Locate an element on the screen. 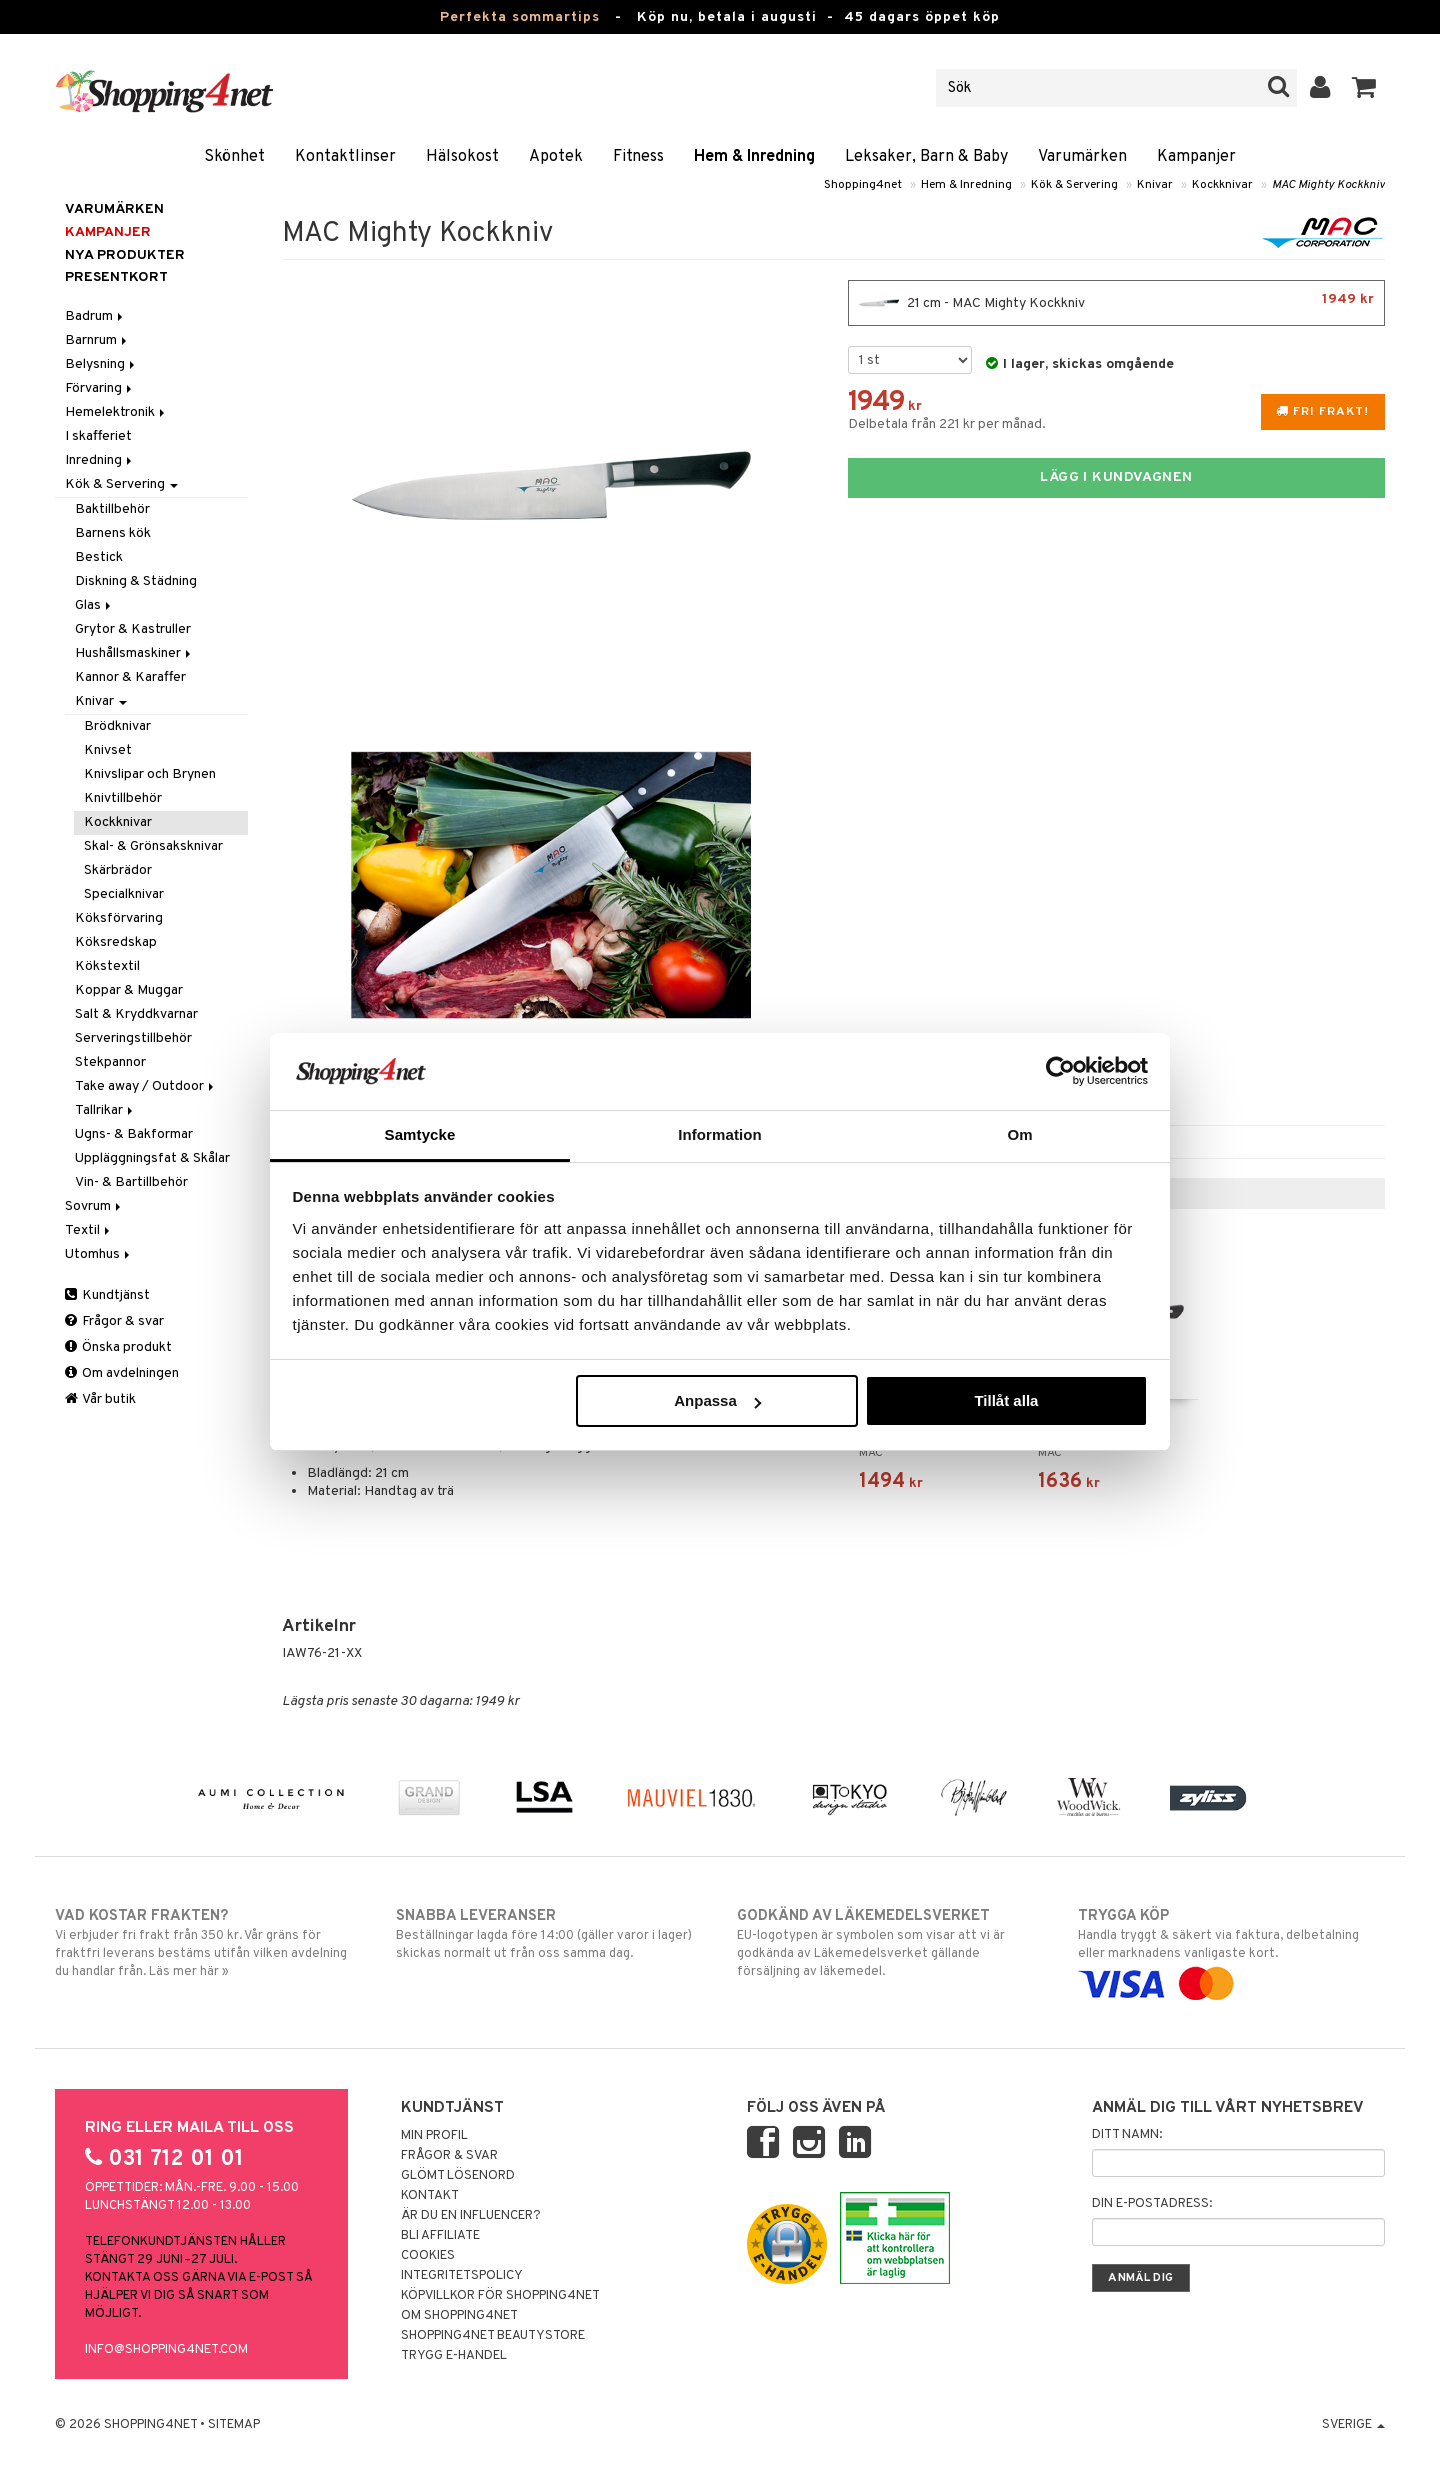 The width and height of the screenshot is (1440, 2484). Glas is located at coordinates (94, 605).